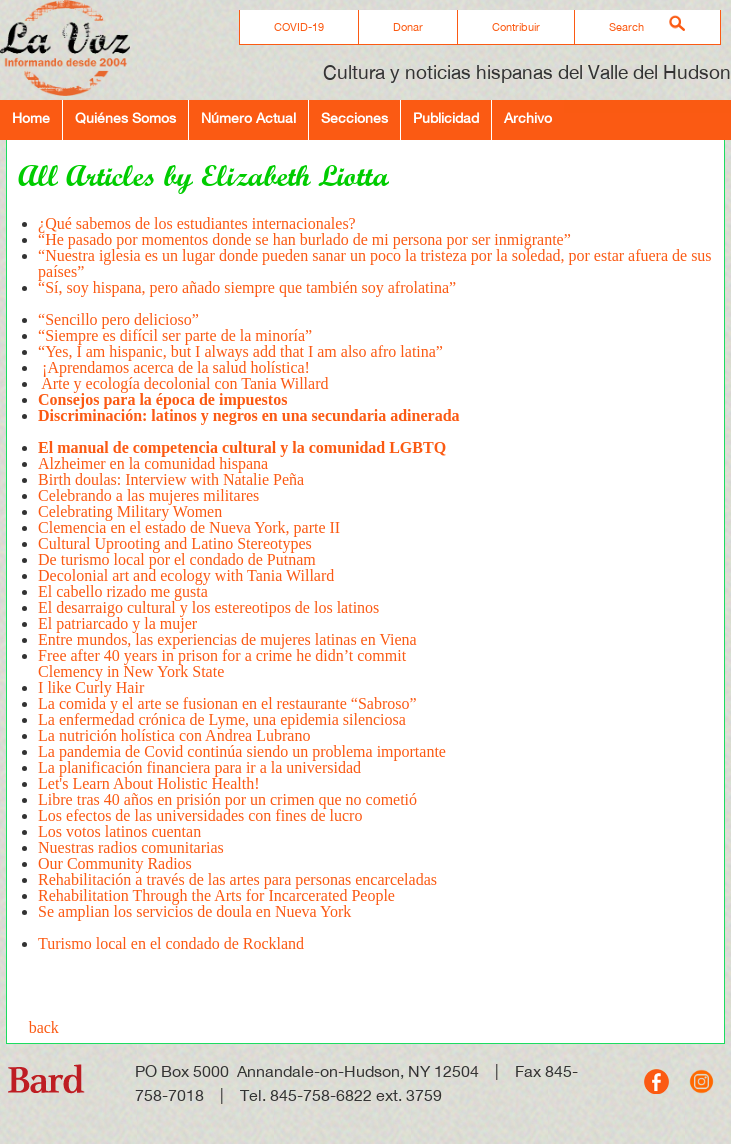  What do you see at coordinates (186, 575) in the screenshot?
I see `Decolonial art and ecology with Tania Willard` at bounding box center [186, 575].